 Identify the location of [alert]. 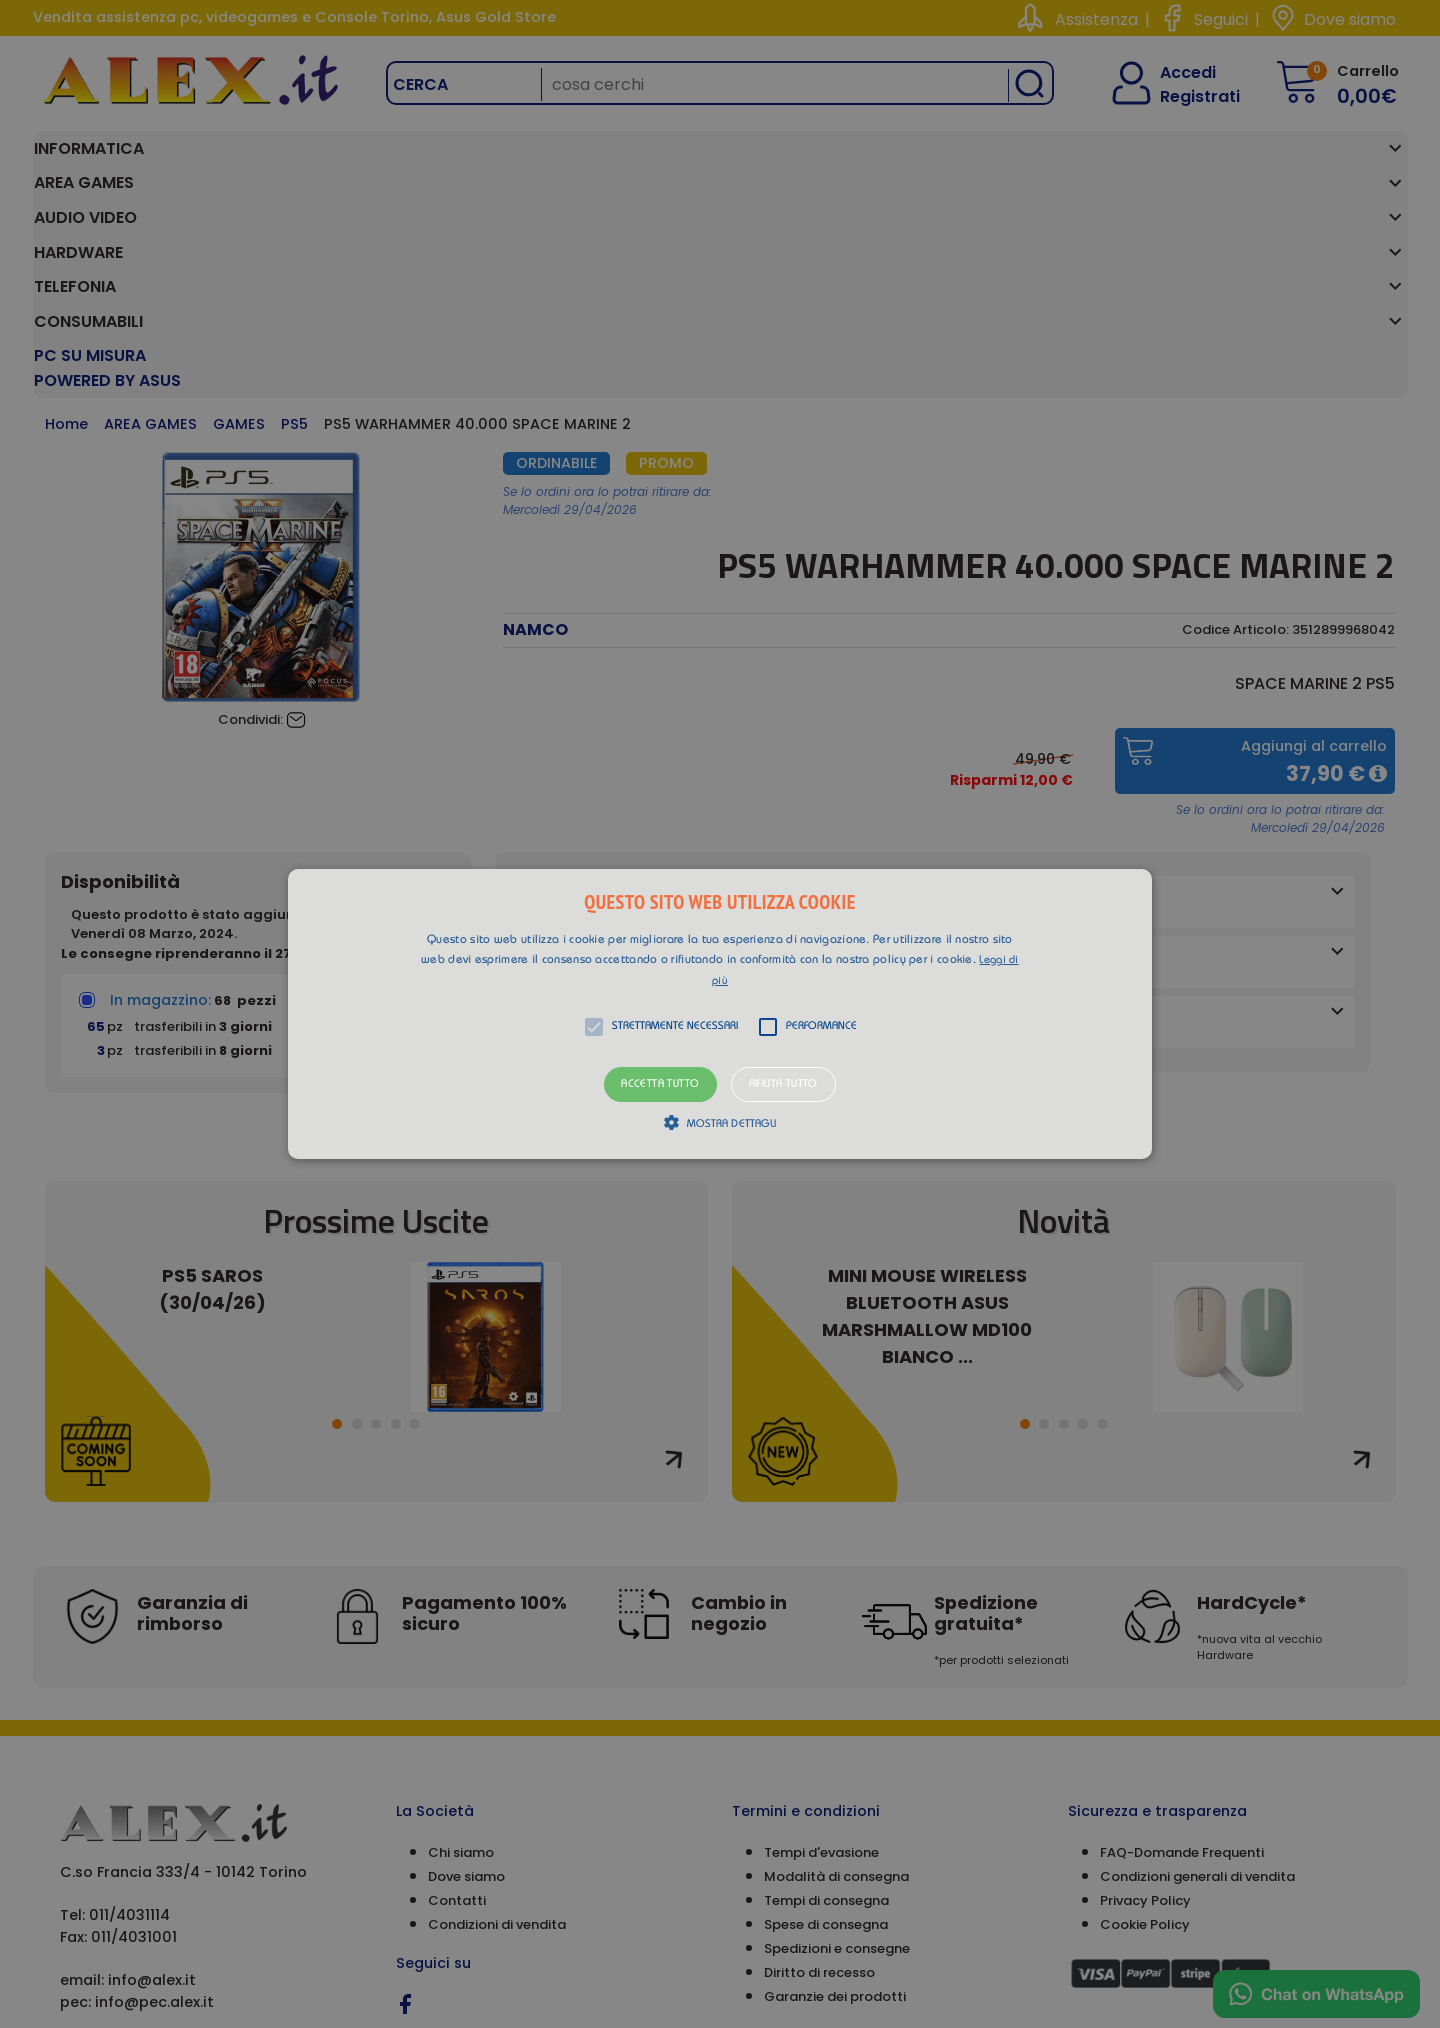
(720, 1014).